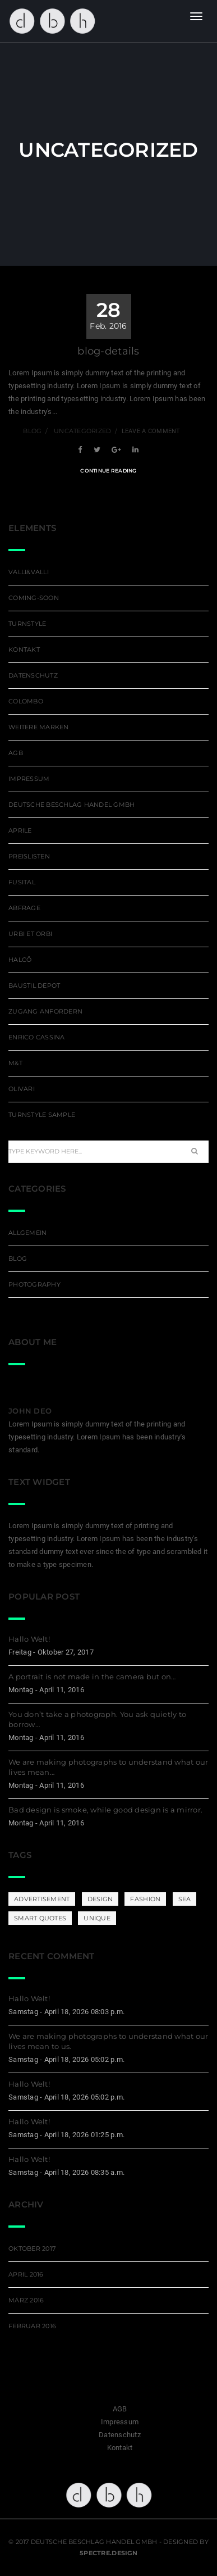  Describe the element at coordinates (36, 1037) in the screenshot. I see `ENRICO CASSINA` at that location.